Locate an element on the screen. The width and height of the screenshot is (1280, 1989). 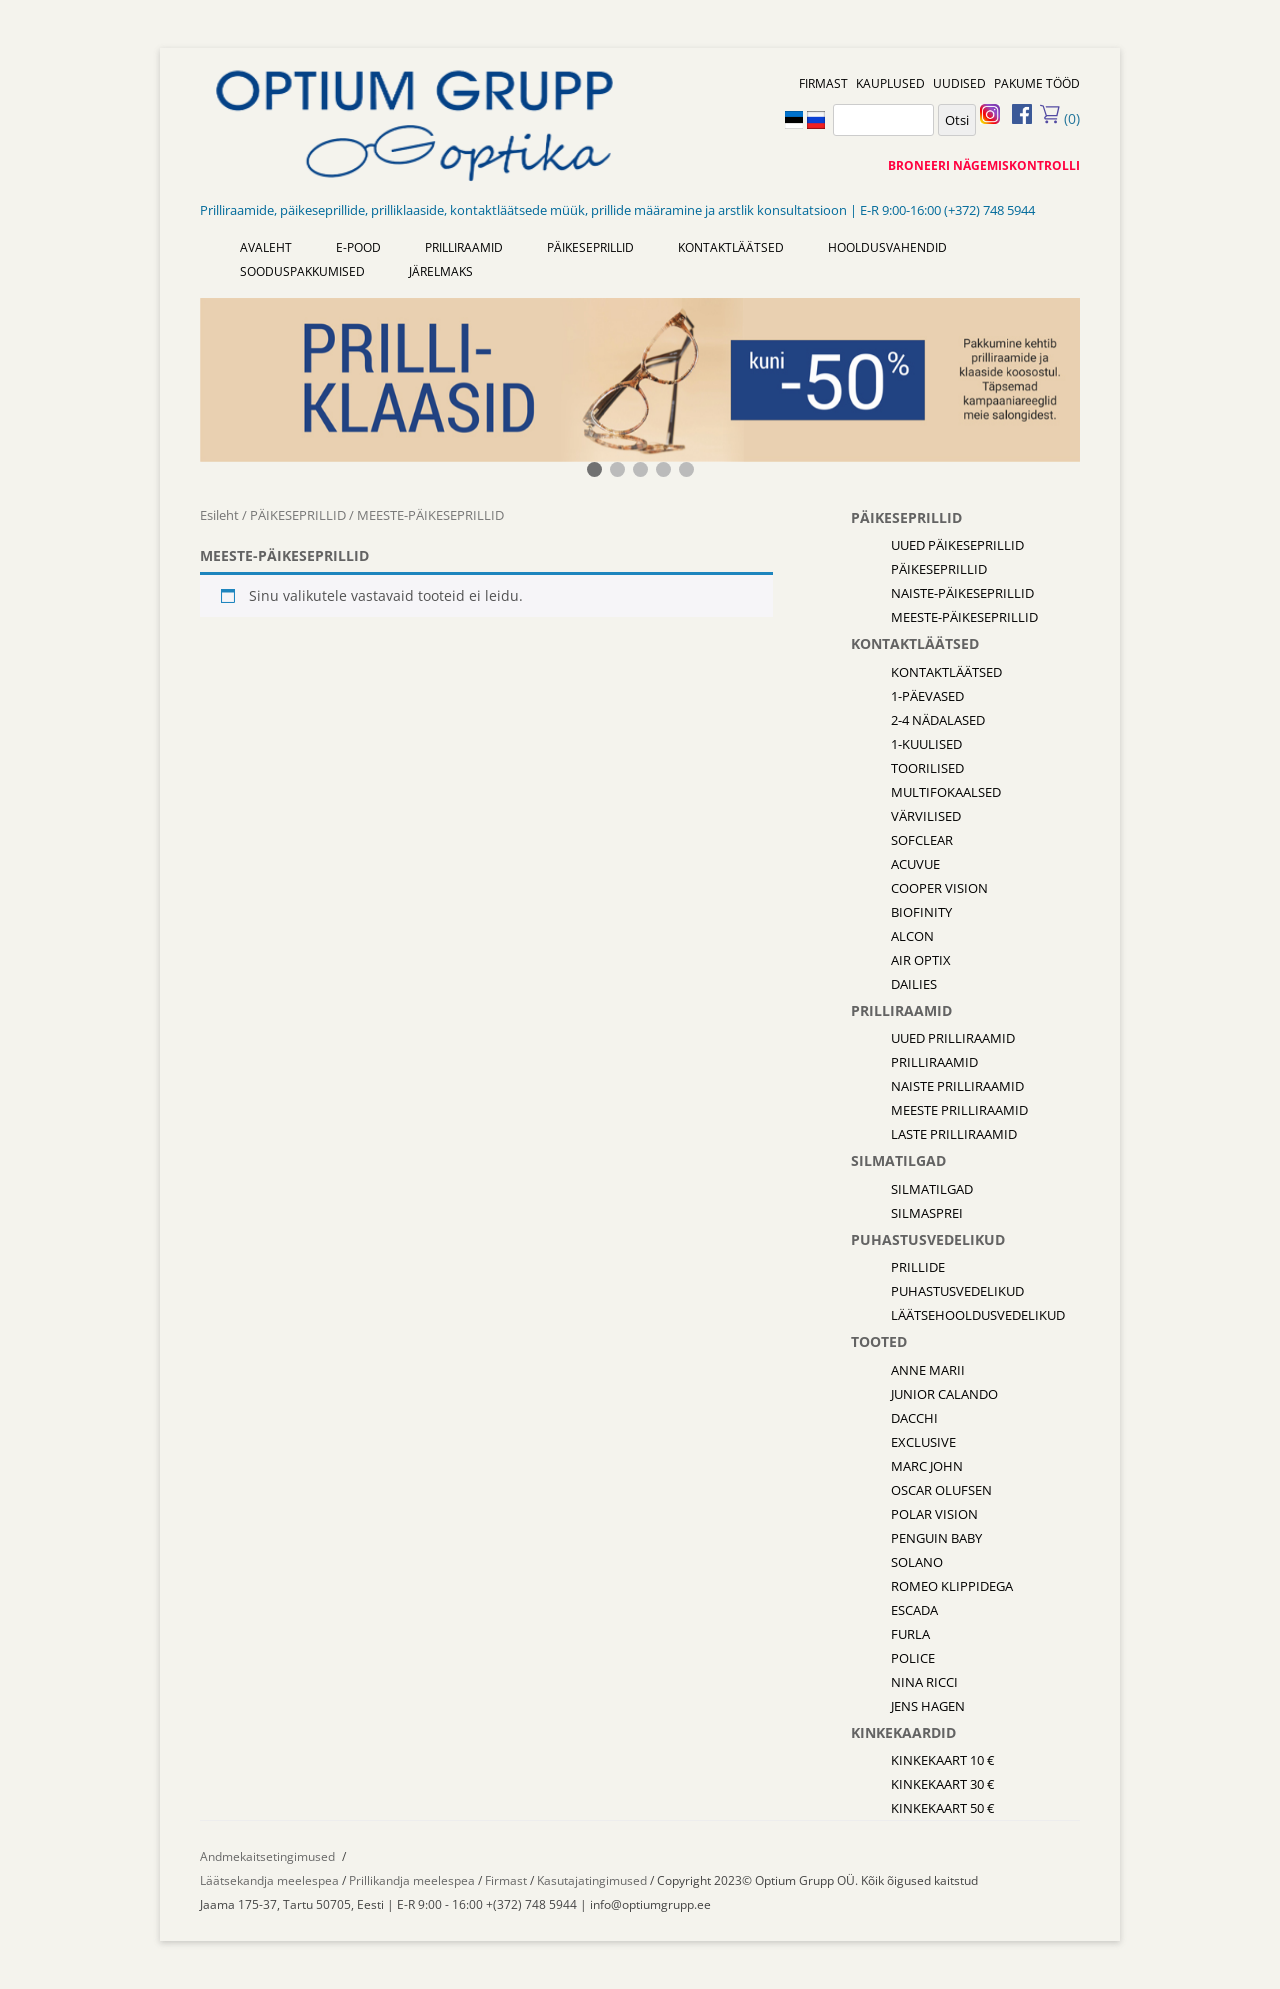
PAKUME TÖÖD is located at coordinates (1037, 83).